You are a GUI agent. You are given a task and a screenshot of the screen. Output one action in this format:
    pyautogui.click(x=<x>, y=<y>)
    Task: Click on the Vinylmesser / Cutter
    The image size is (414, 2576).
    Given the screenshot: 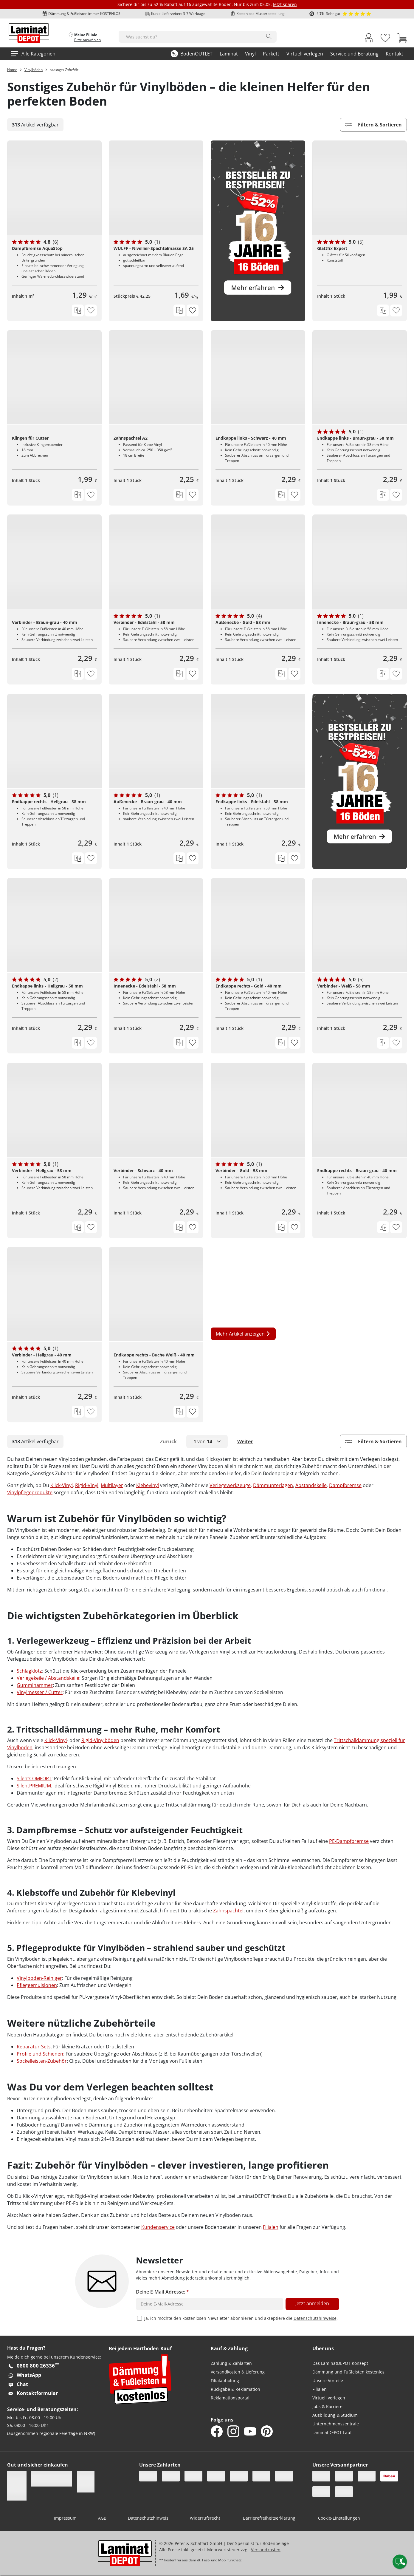 What is the action you would take?
    pyautogui.click(x=40, y=1692)
    